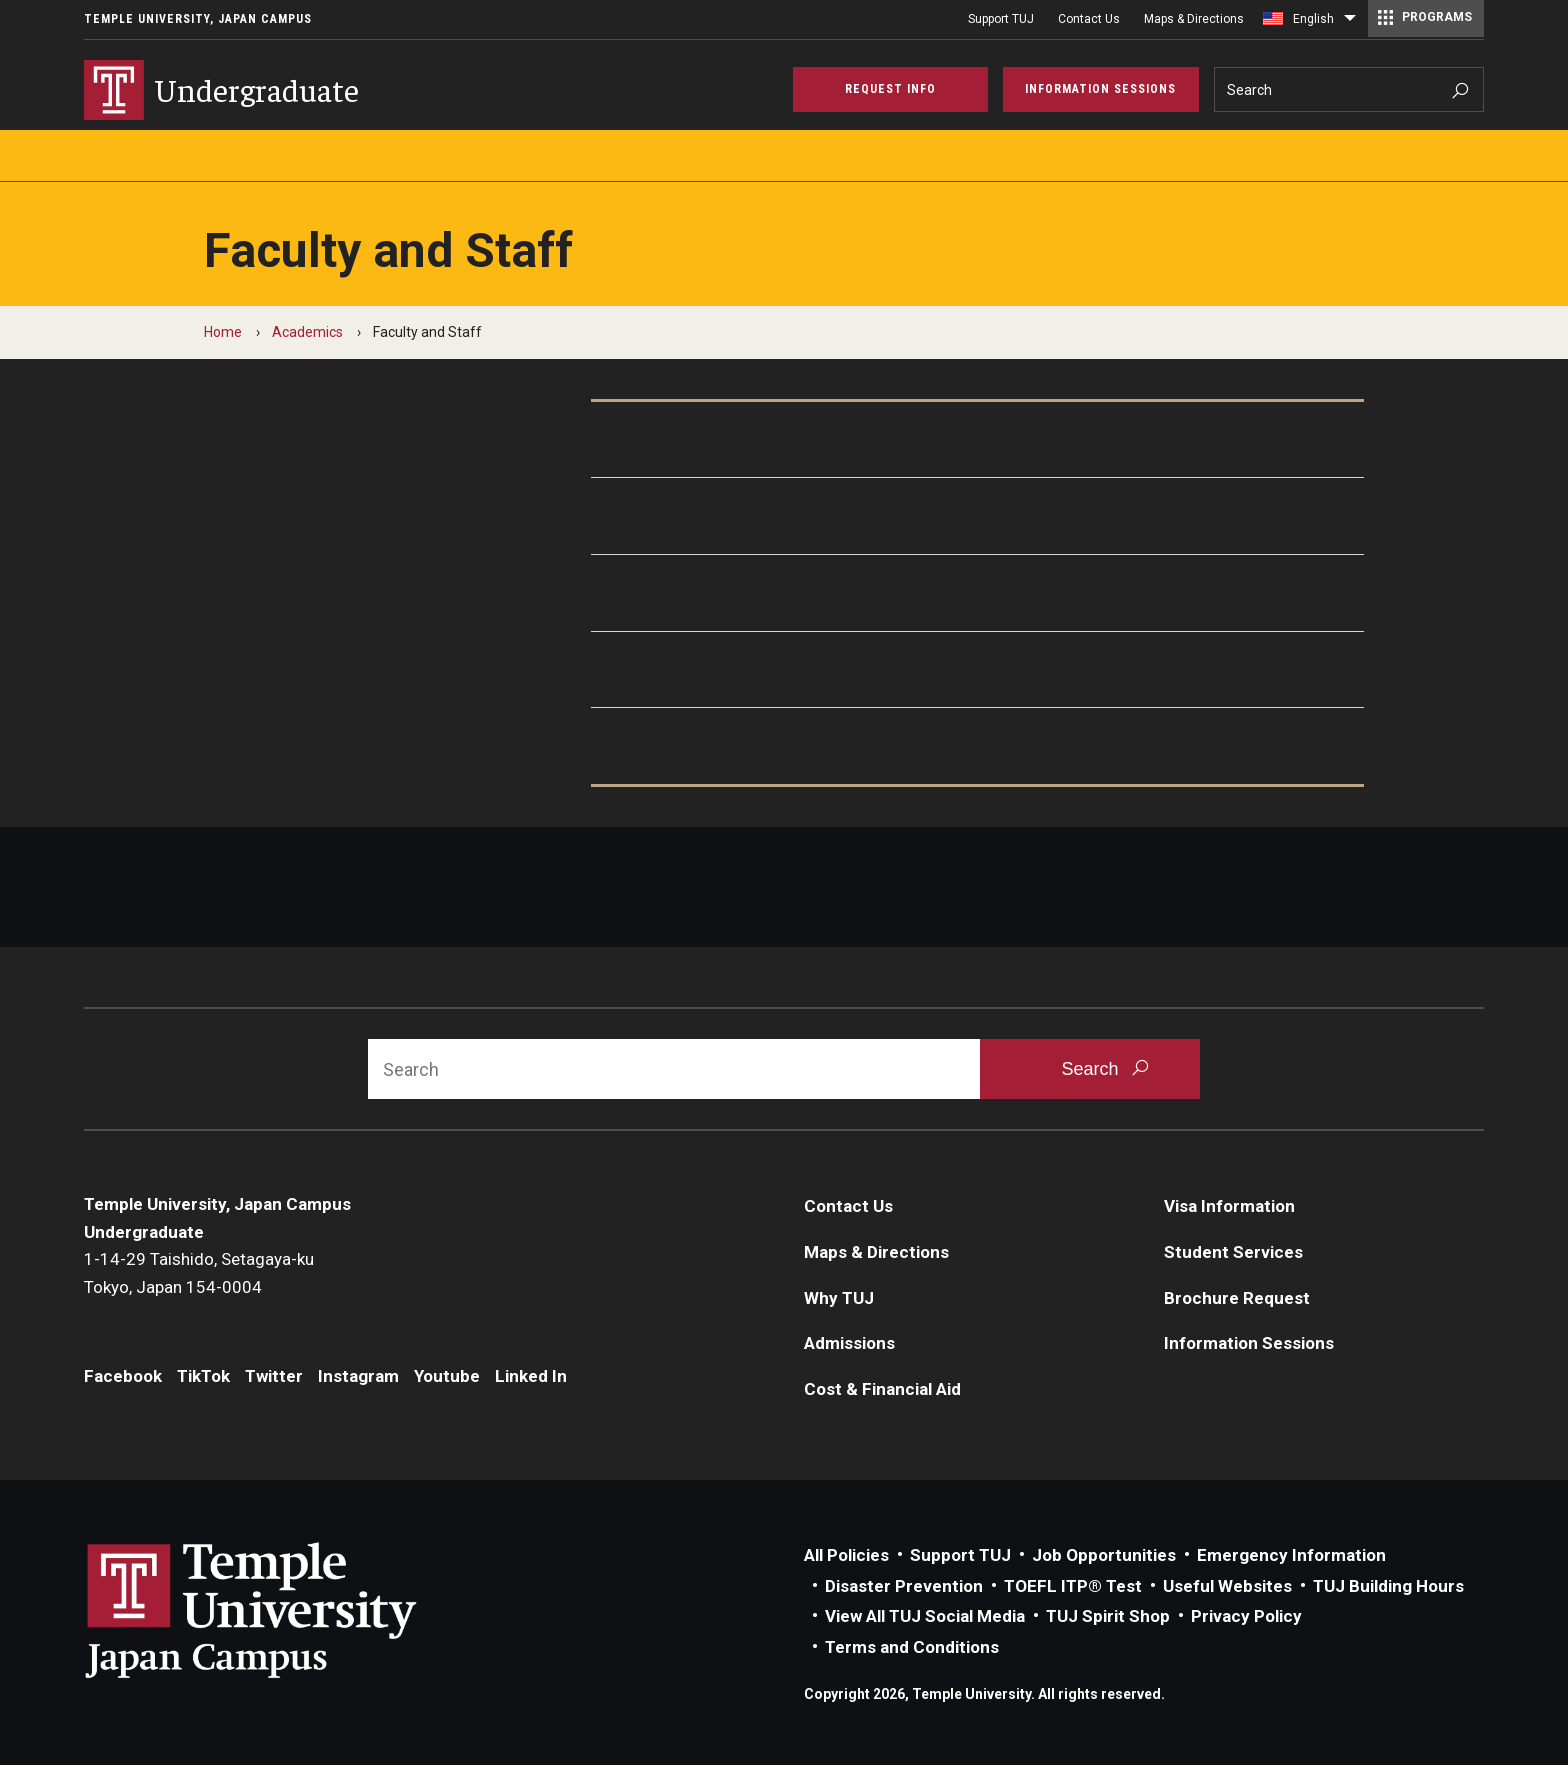 The height and width of the screenshot is (1765, 1568). I want to click on Student Services, so click(1233, 1252).